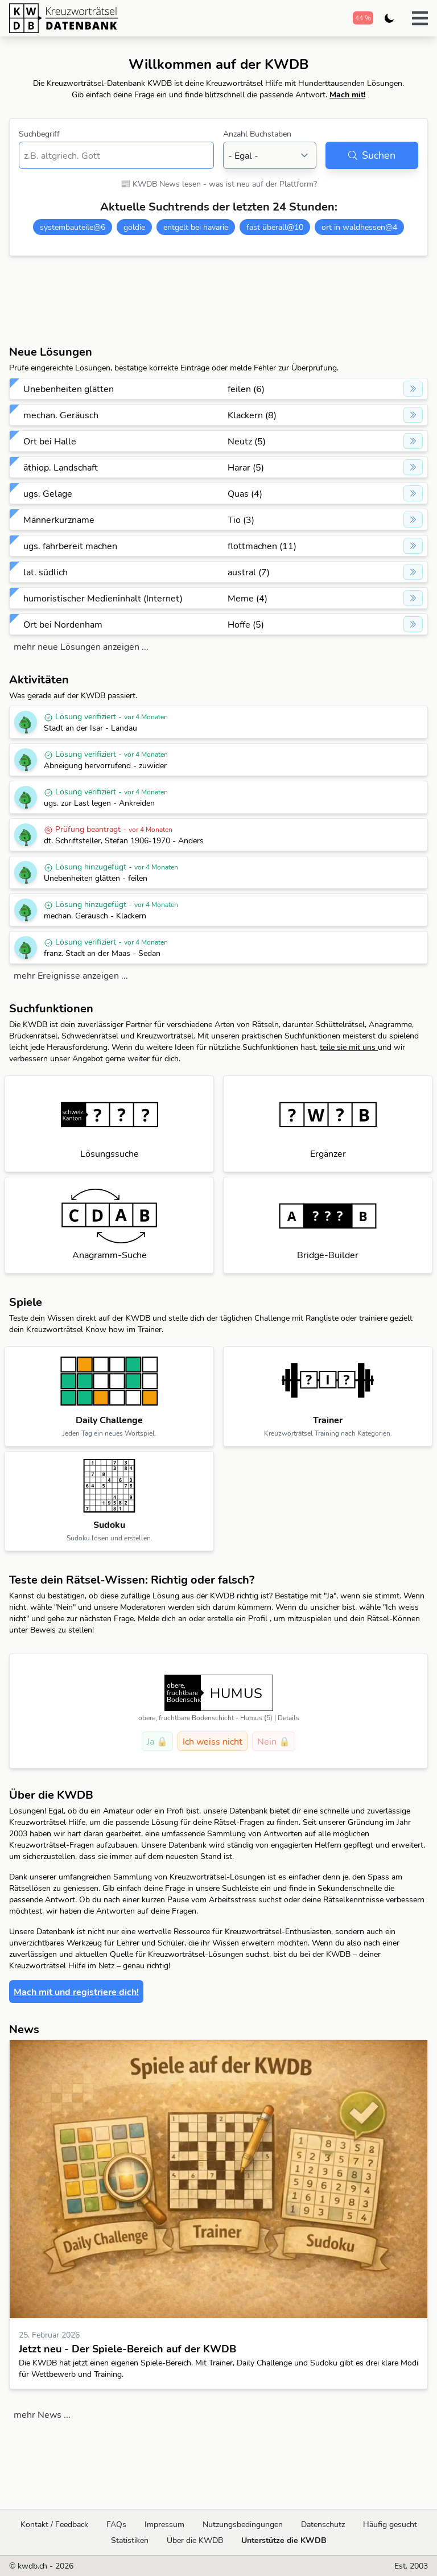  I want to click on Quas (4), so click(245, 493).